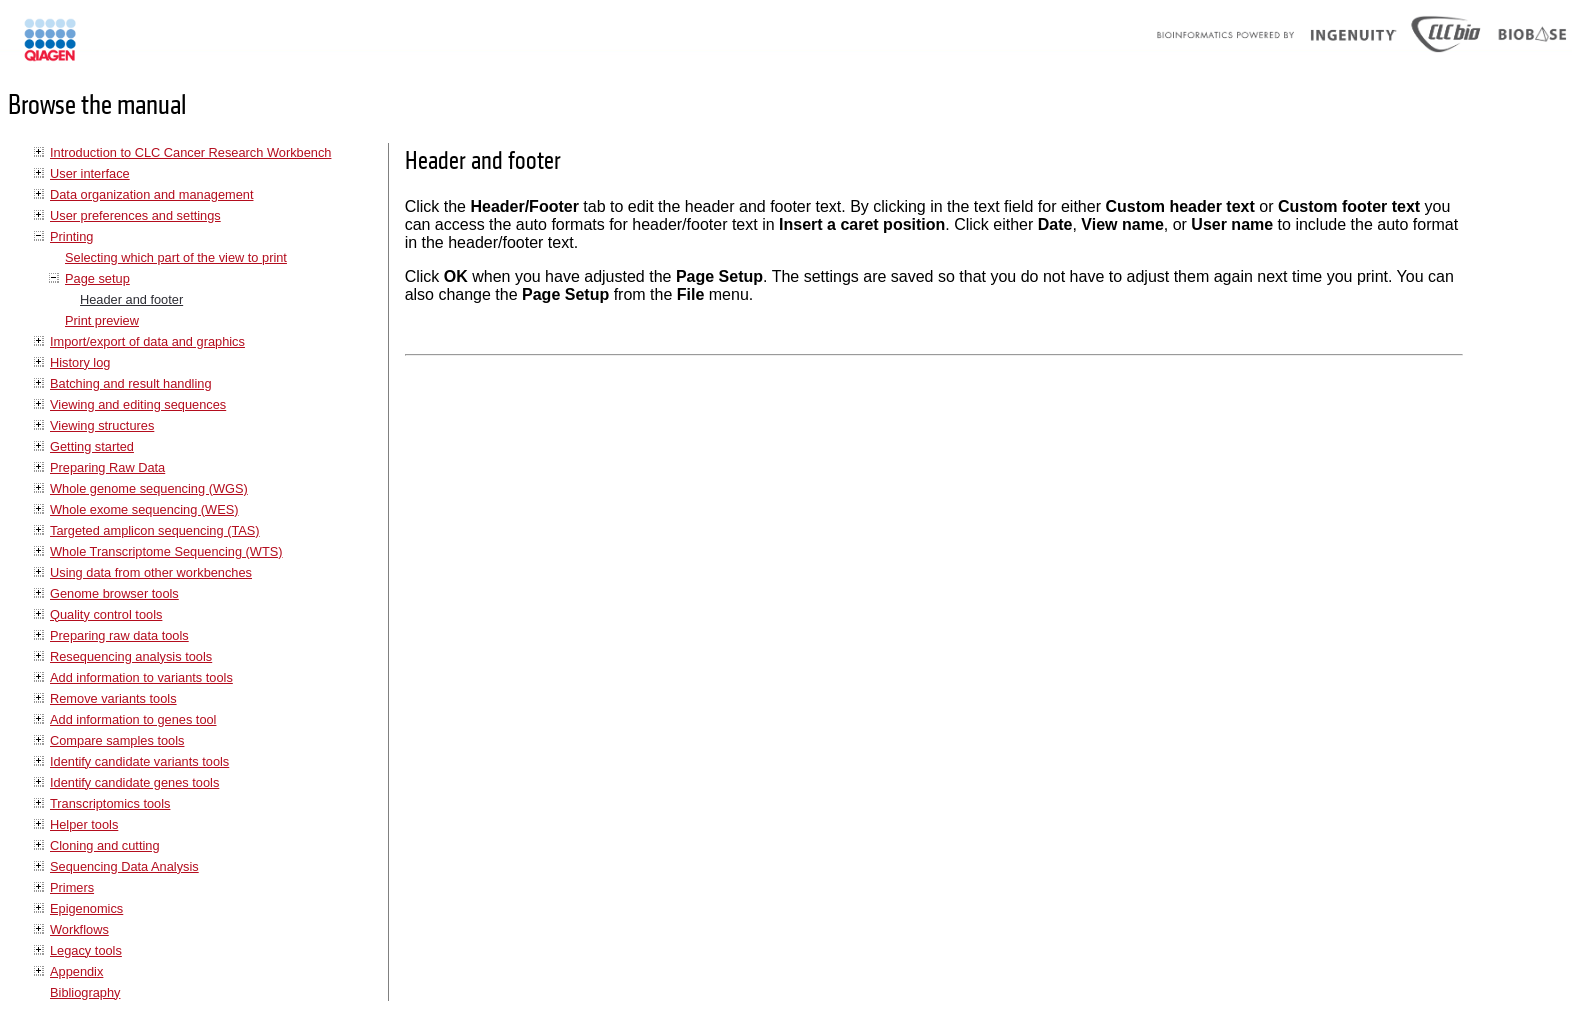  I want to click on Identify candidate genes tools, so click(134, 782).